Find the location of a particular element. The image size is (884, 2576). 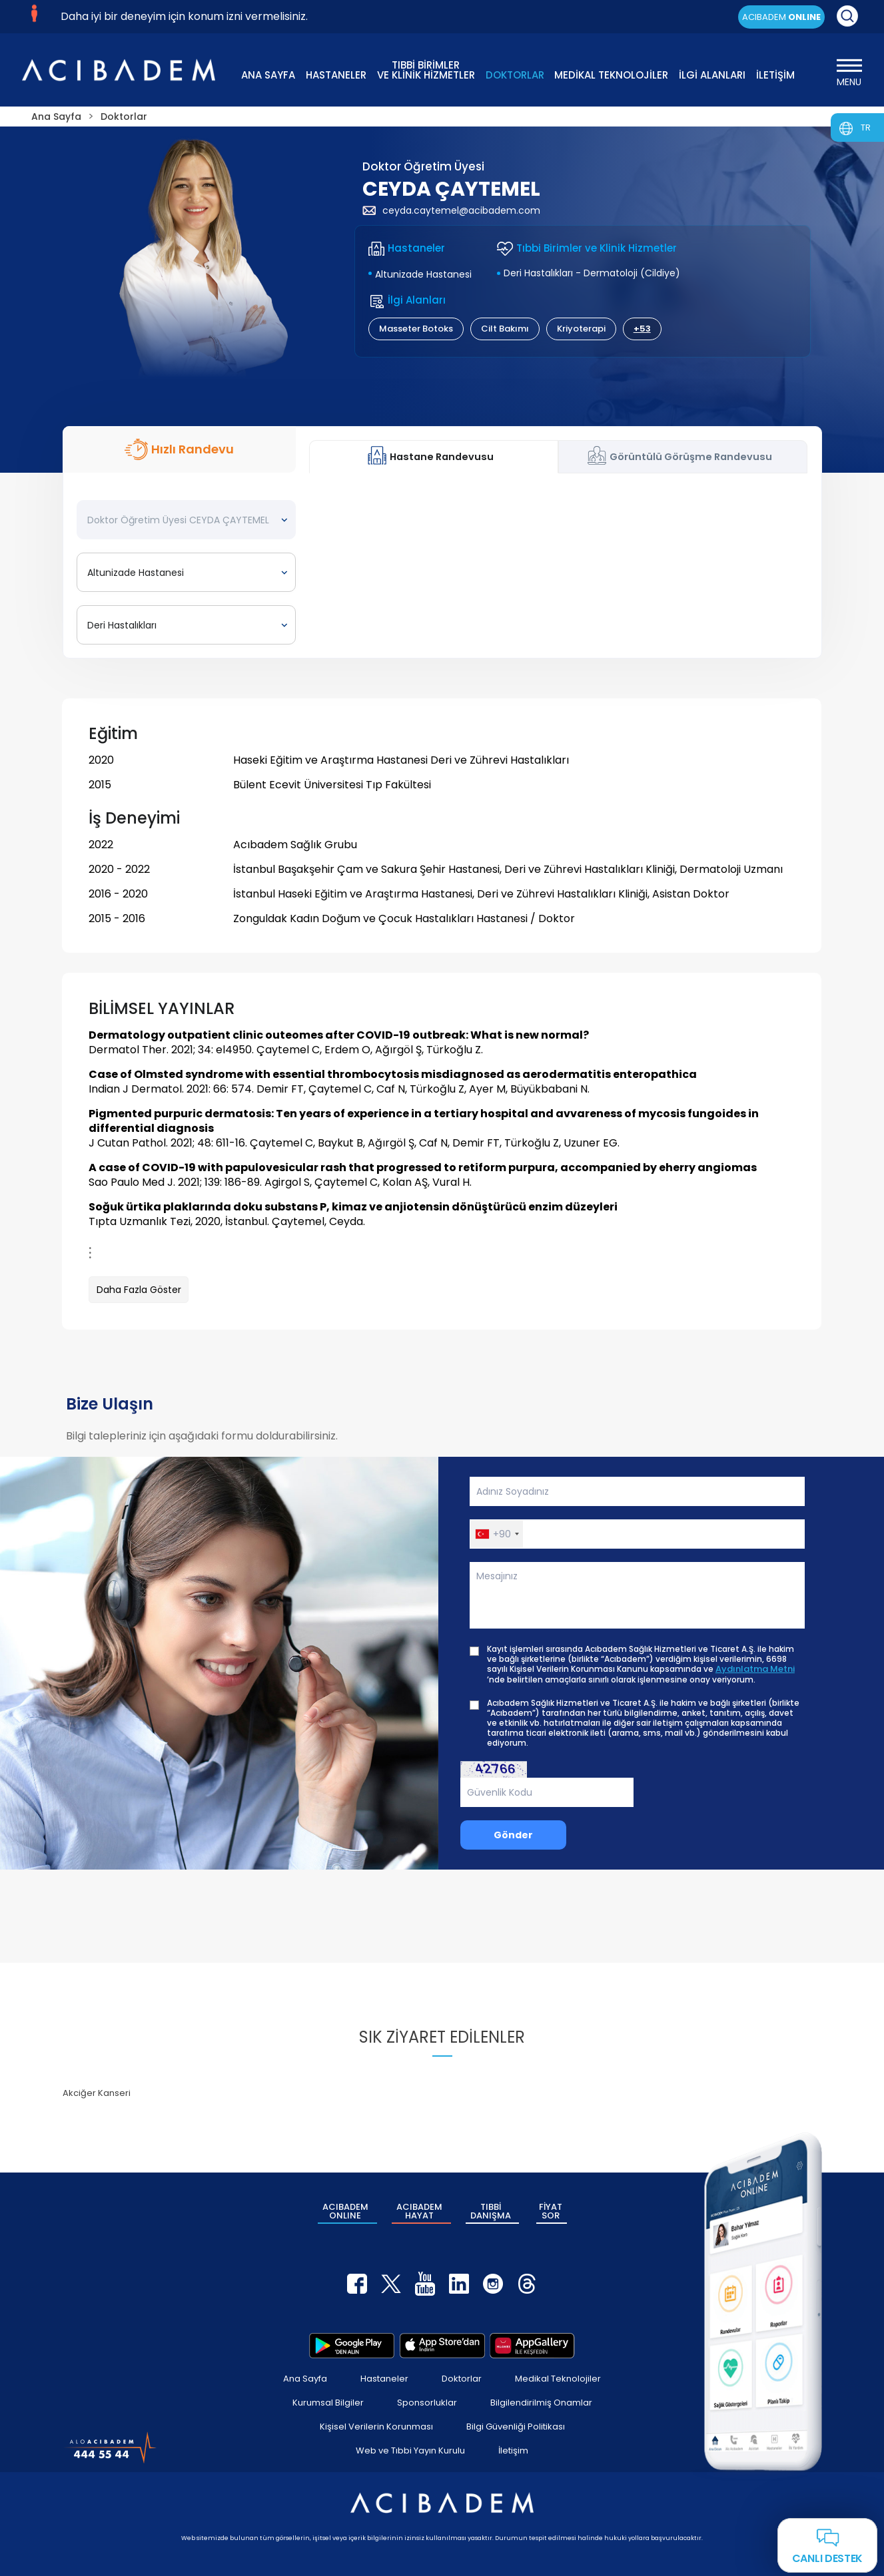

[button] is located at coordinates (496, 1534).